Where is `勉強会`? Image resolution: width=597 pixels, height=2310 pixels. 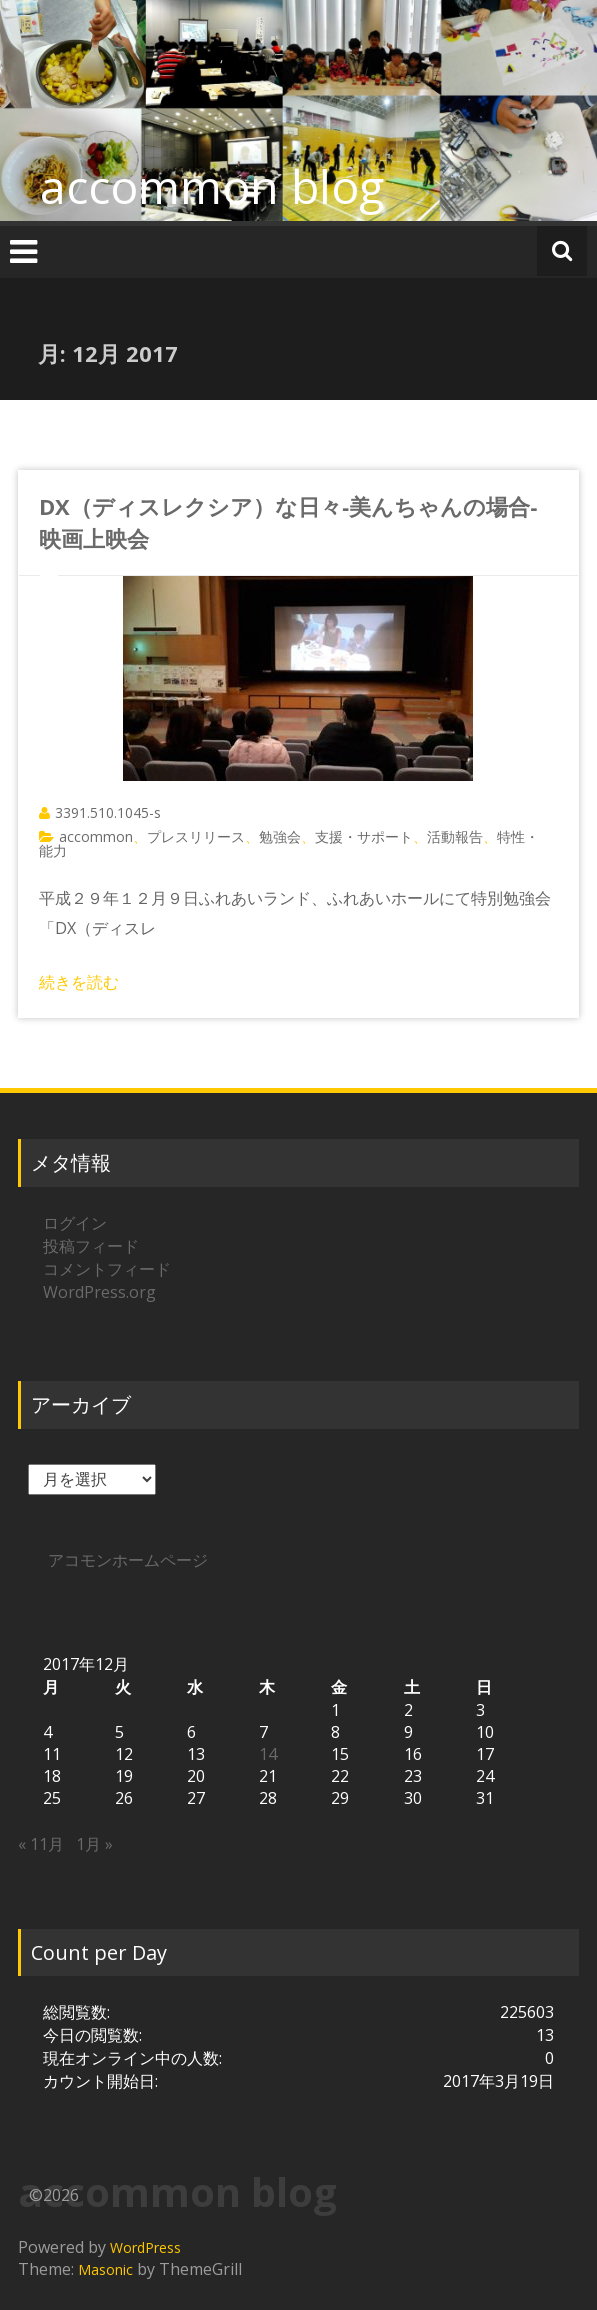
勉強会 is located at coordinates (280, 836).